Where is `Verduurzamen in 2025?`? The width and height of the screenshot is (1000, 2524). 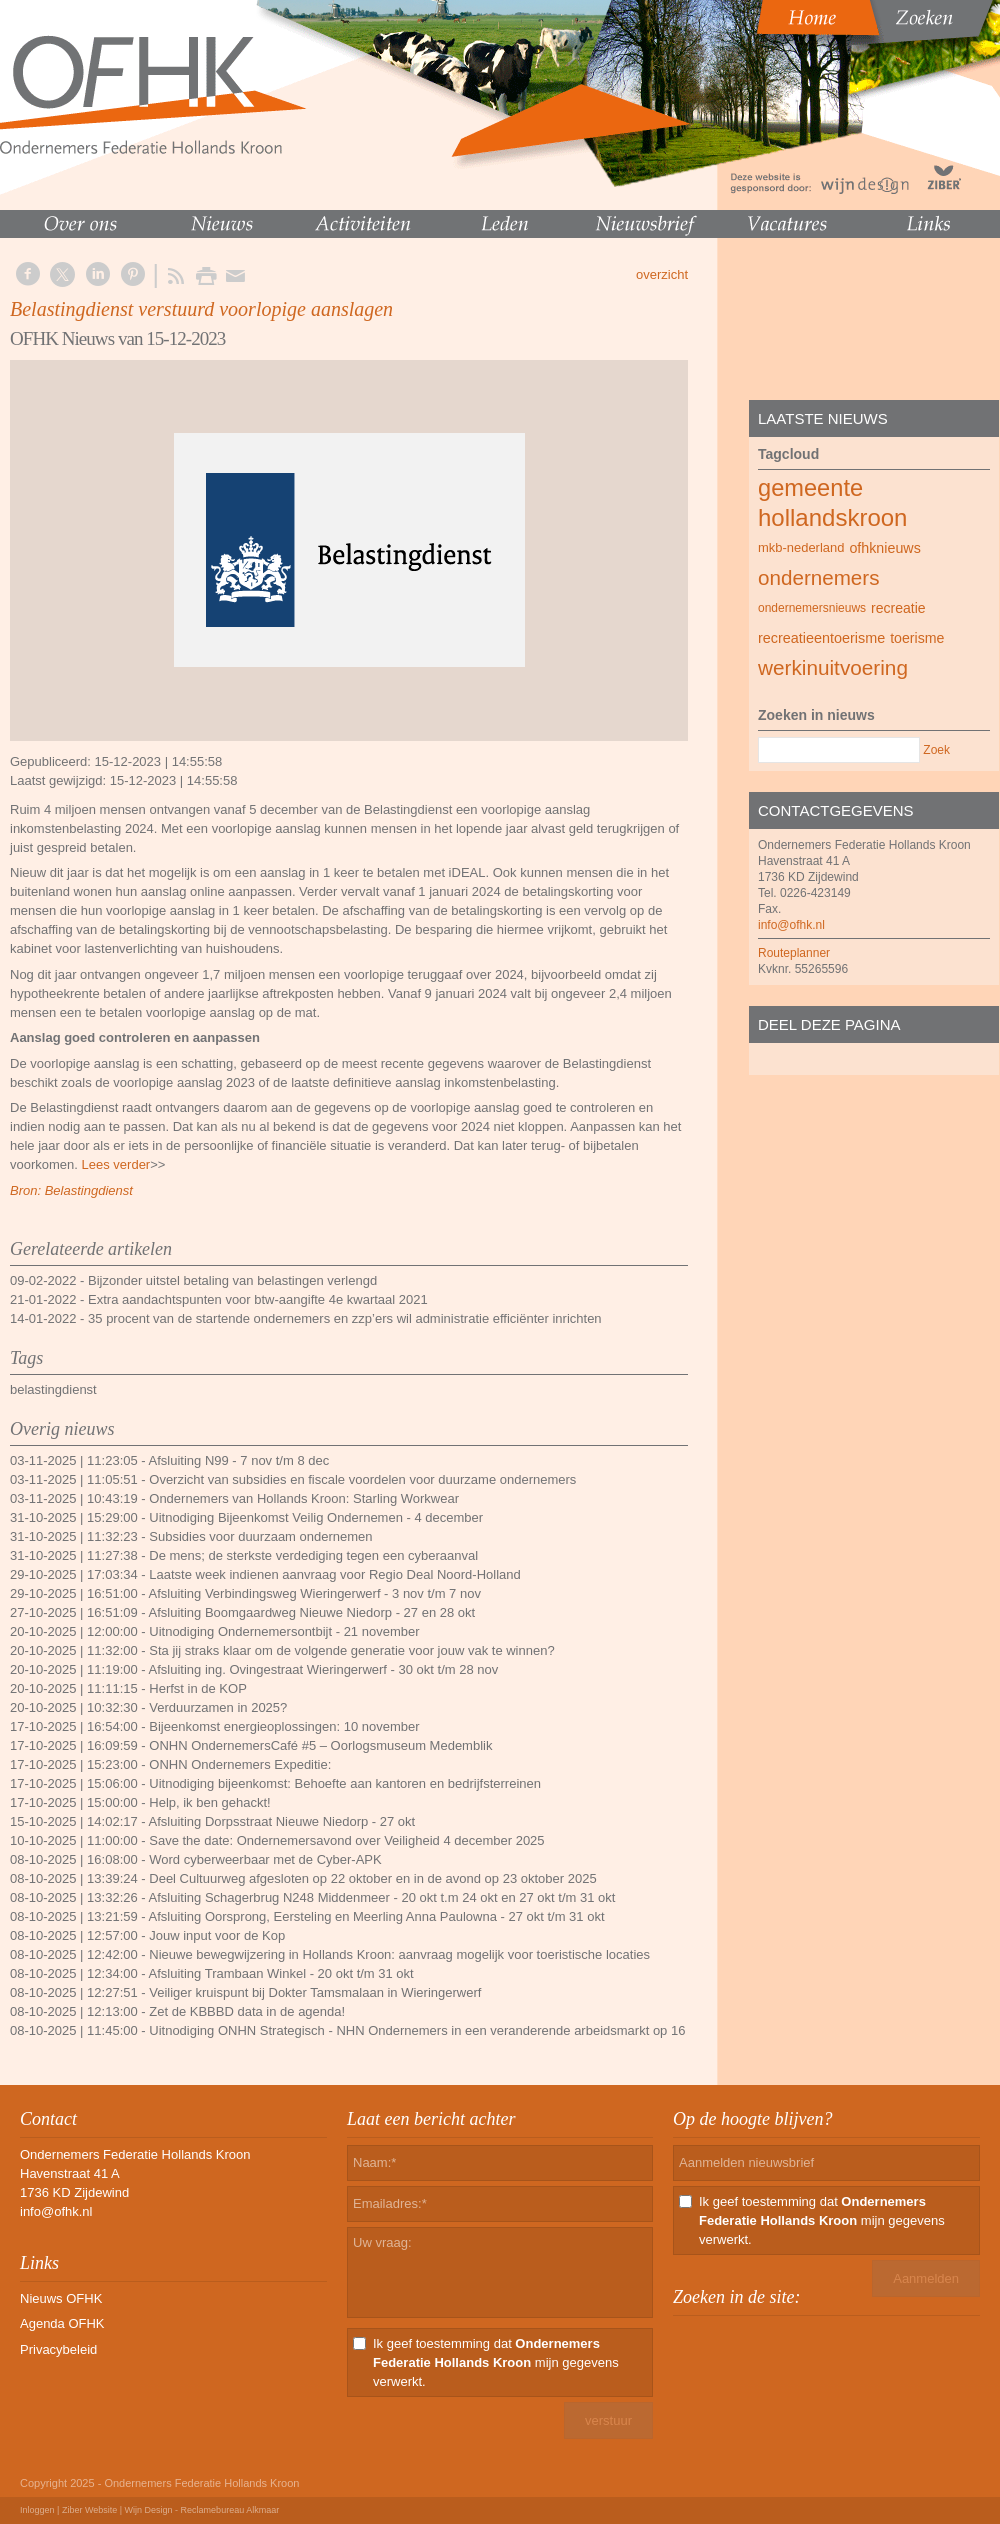 Verduurzamen in 2025? is located at coordinates (218, 1707).